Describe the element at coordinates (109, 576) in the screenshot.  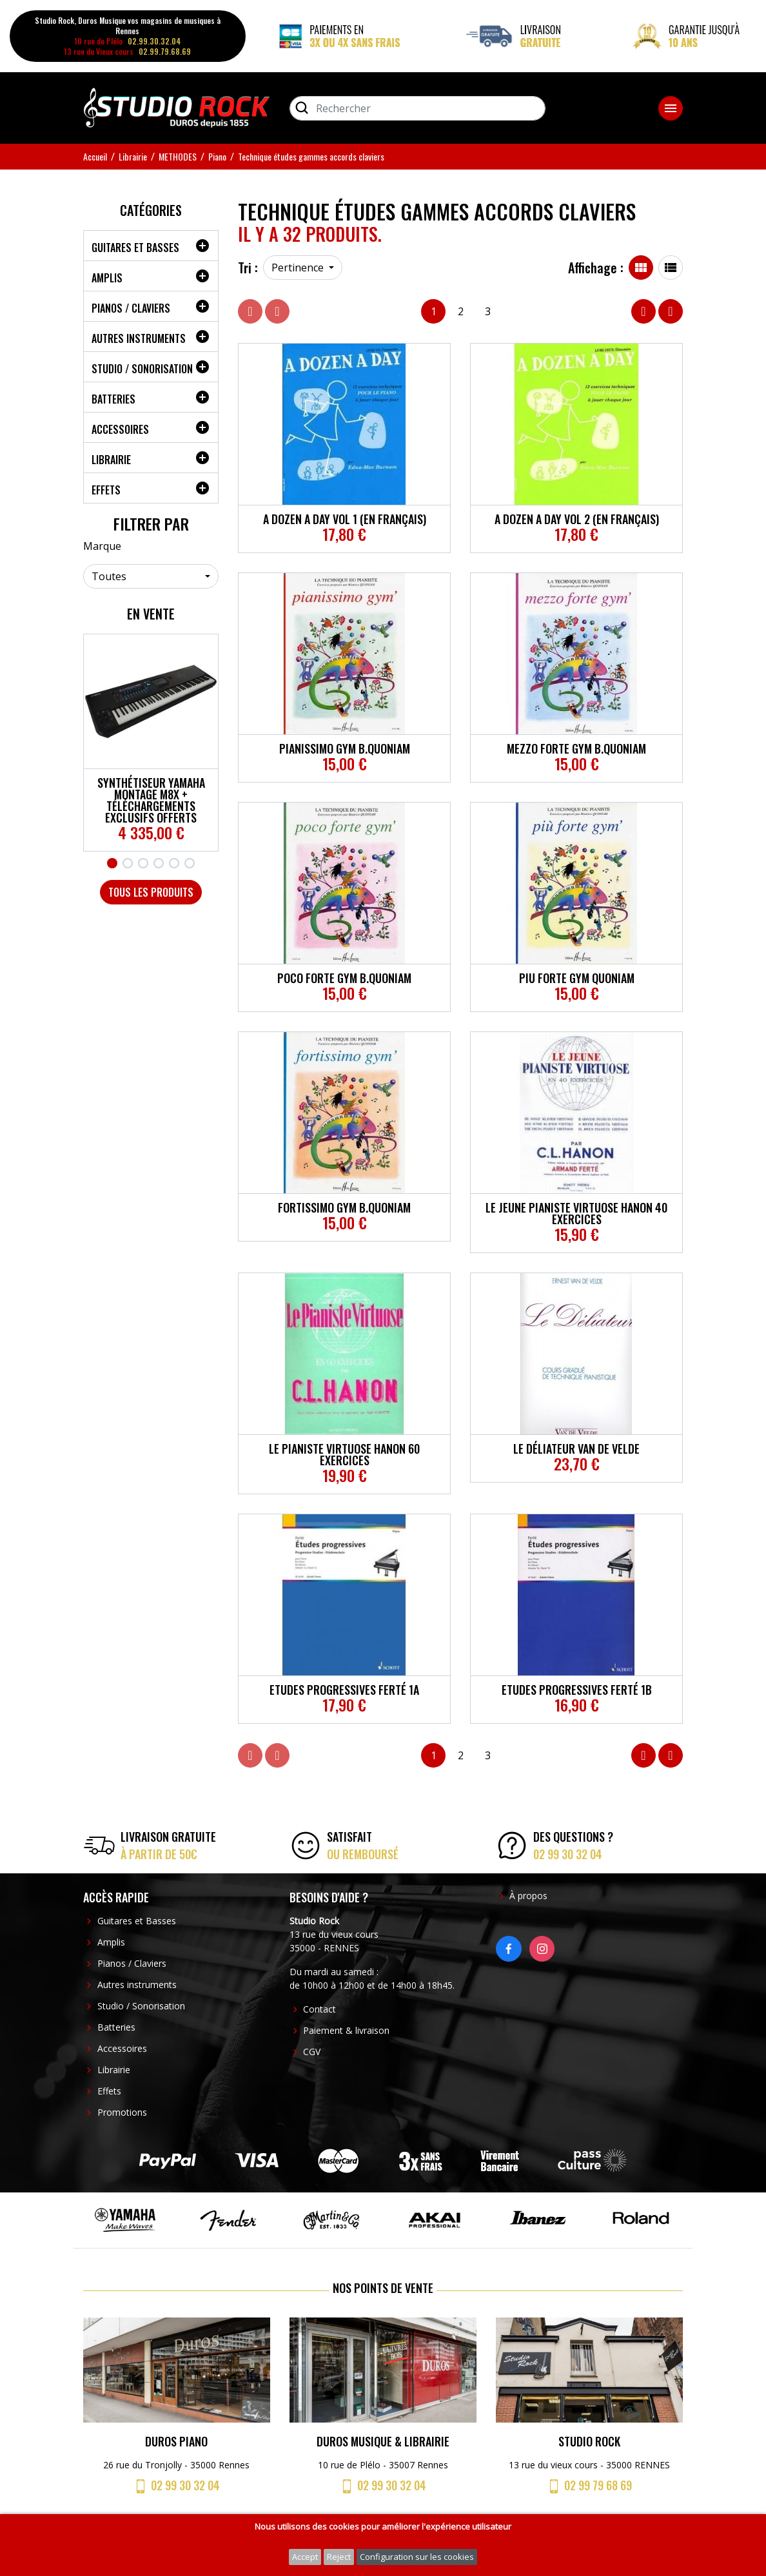
I see `Toutes` at that location.